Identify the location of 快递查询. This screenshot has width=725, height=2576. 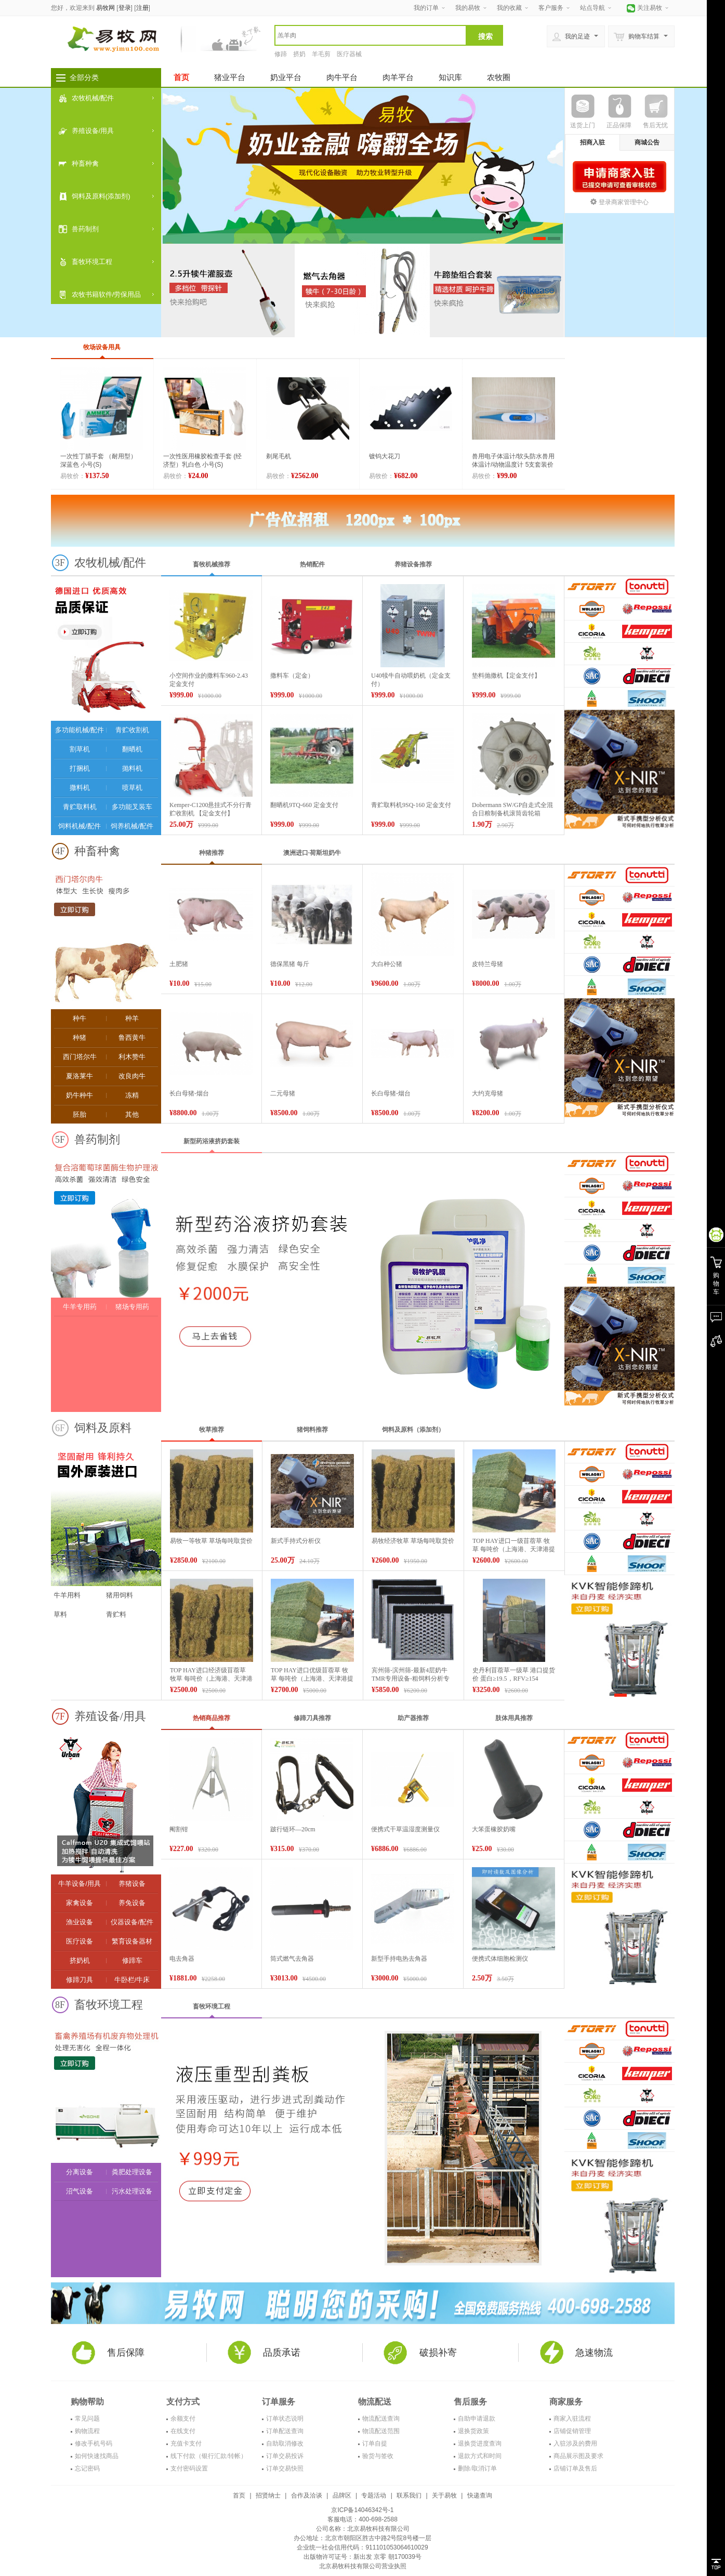
(479, 2495).